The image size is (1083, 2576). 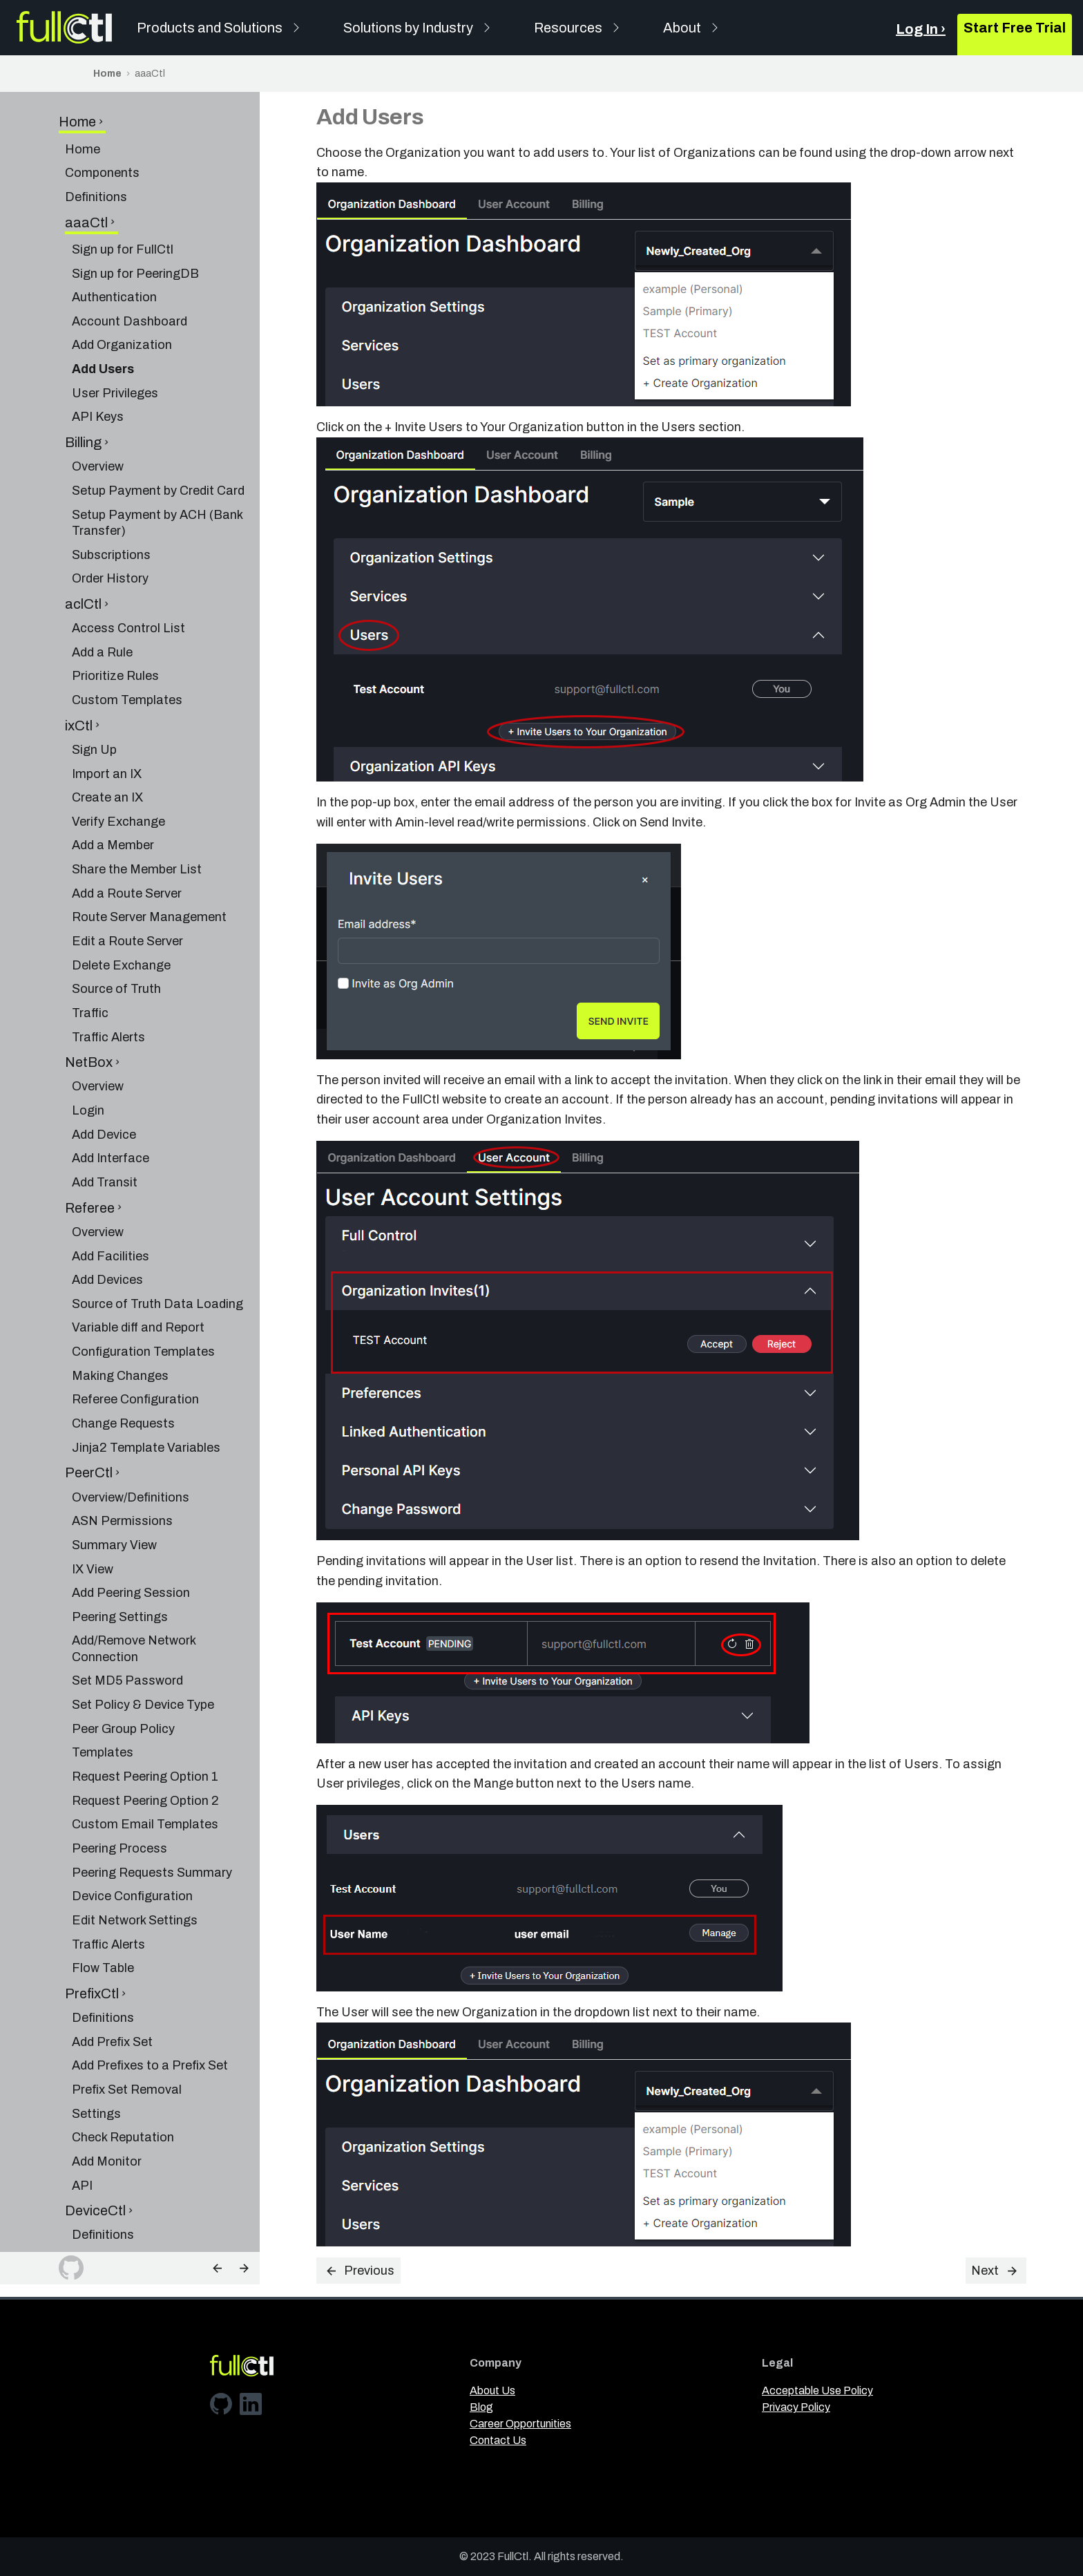 What do you see at coordinates (88, 1044) in the screenshot?
I see `Login` at bounding box center [88, 1044].